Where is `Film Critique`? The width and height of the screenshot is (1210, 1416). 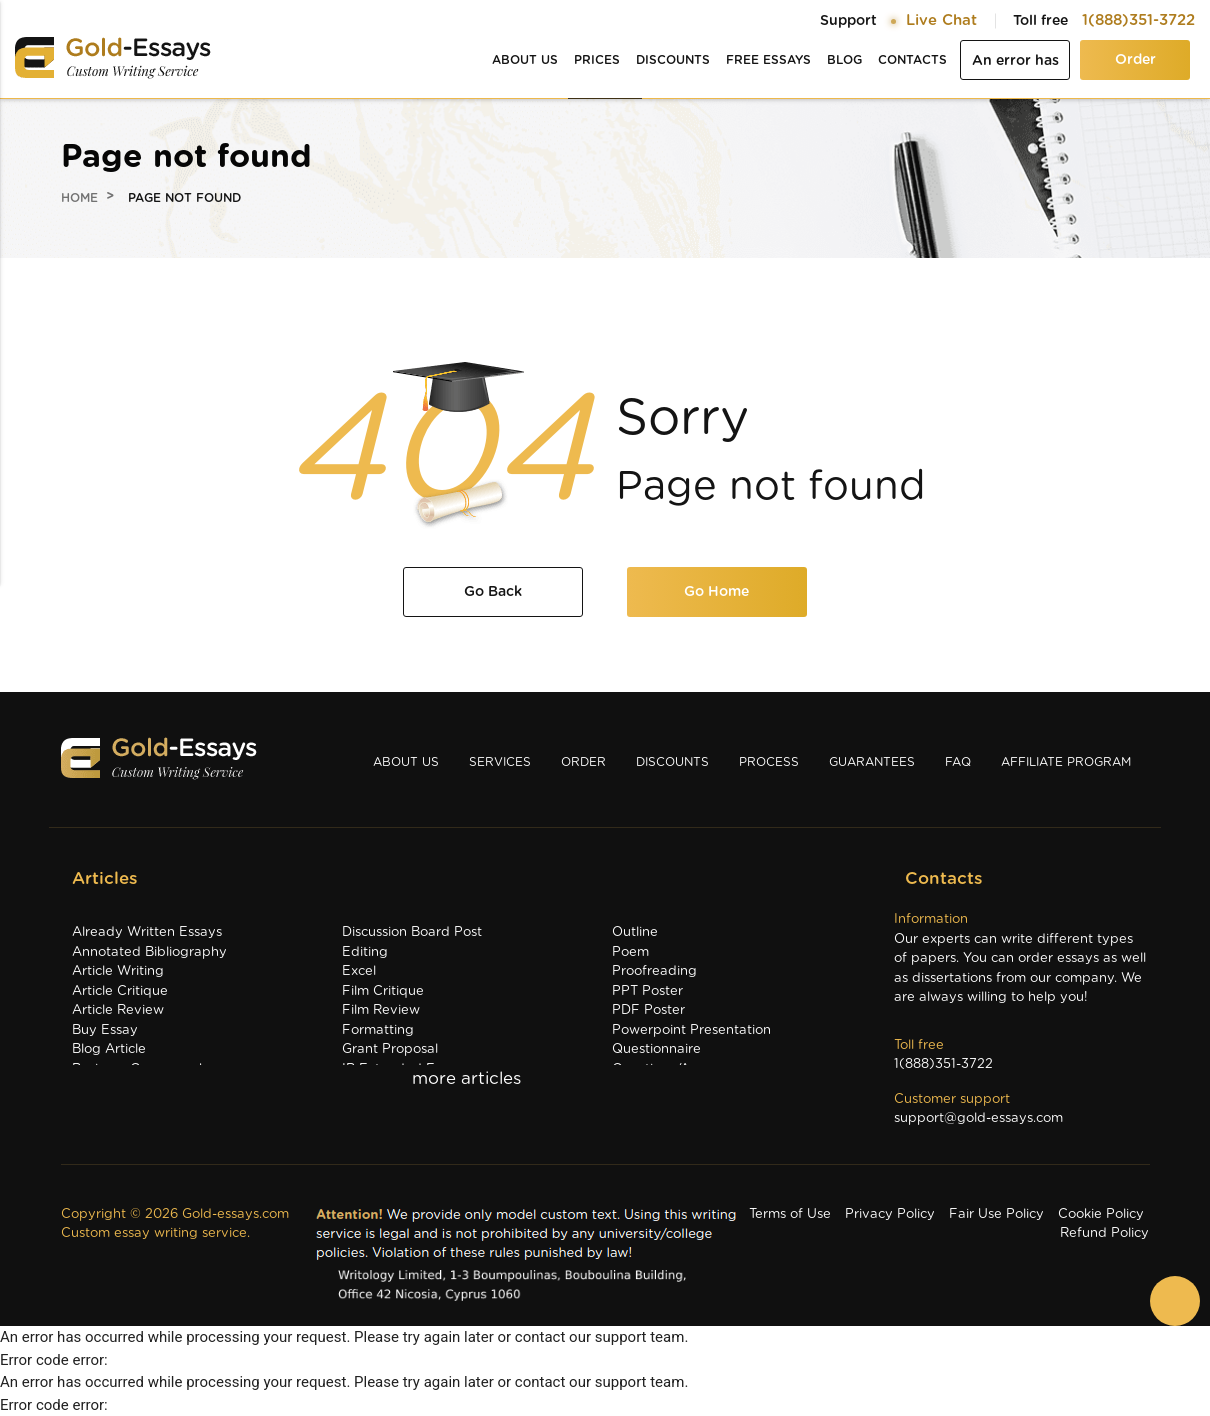
Film Critique is located at coordinates (383, 991).